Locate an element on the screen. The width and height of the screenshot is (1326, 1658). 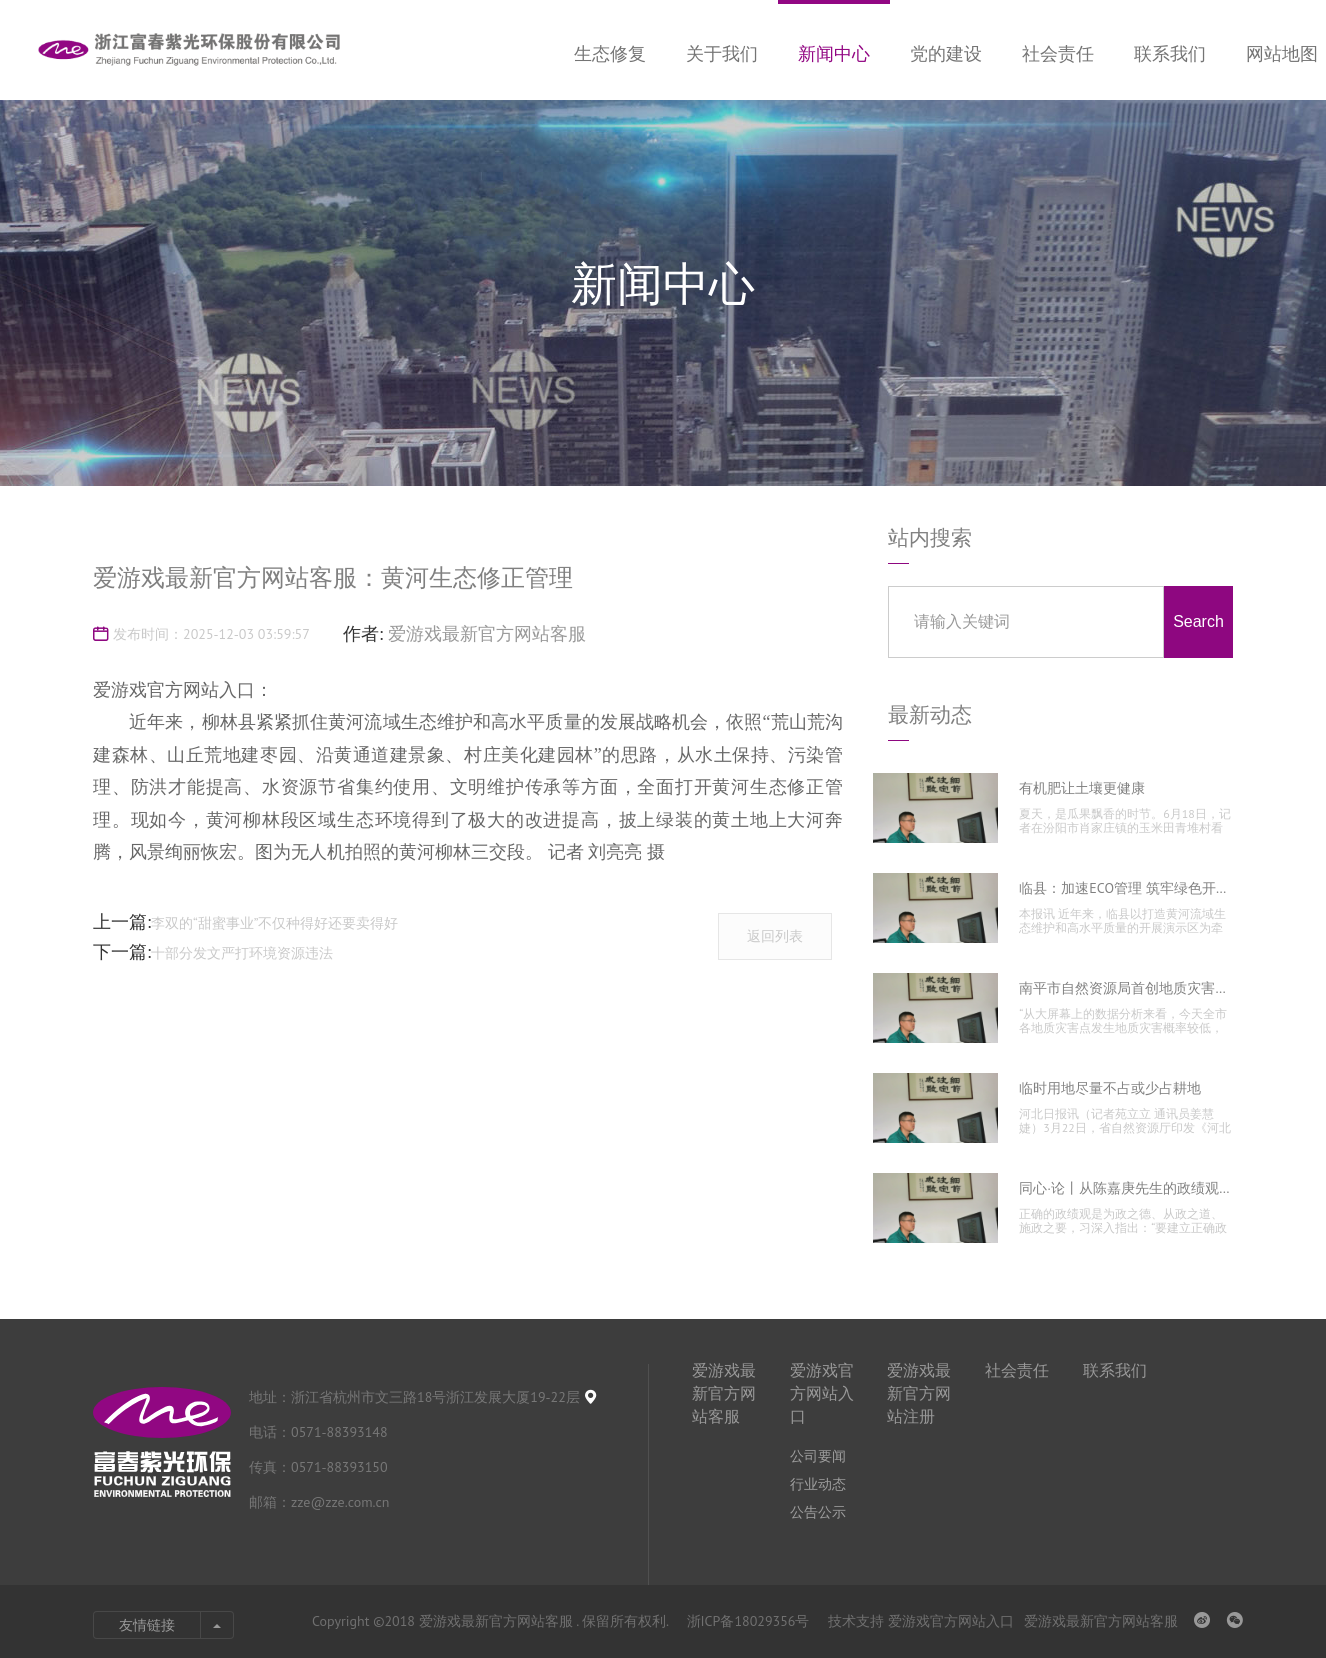
友情链接 is located at coordinates (147, 1625).